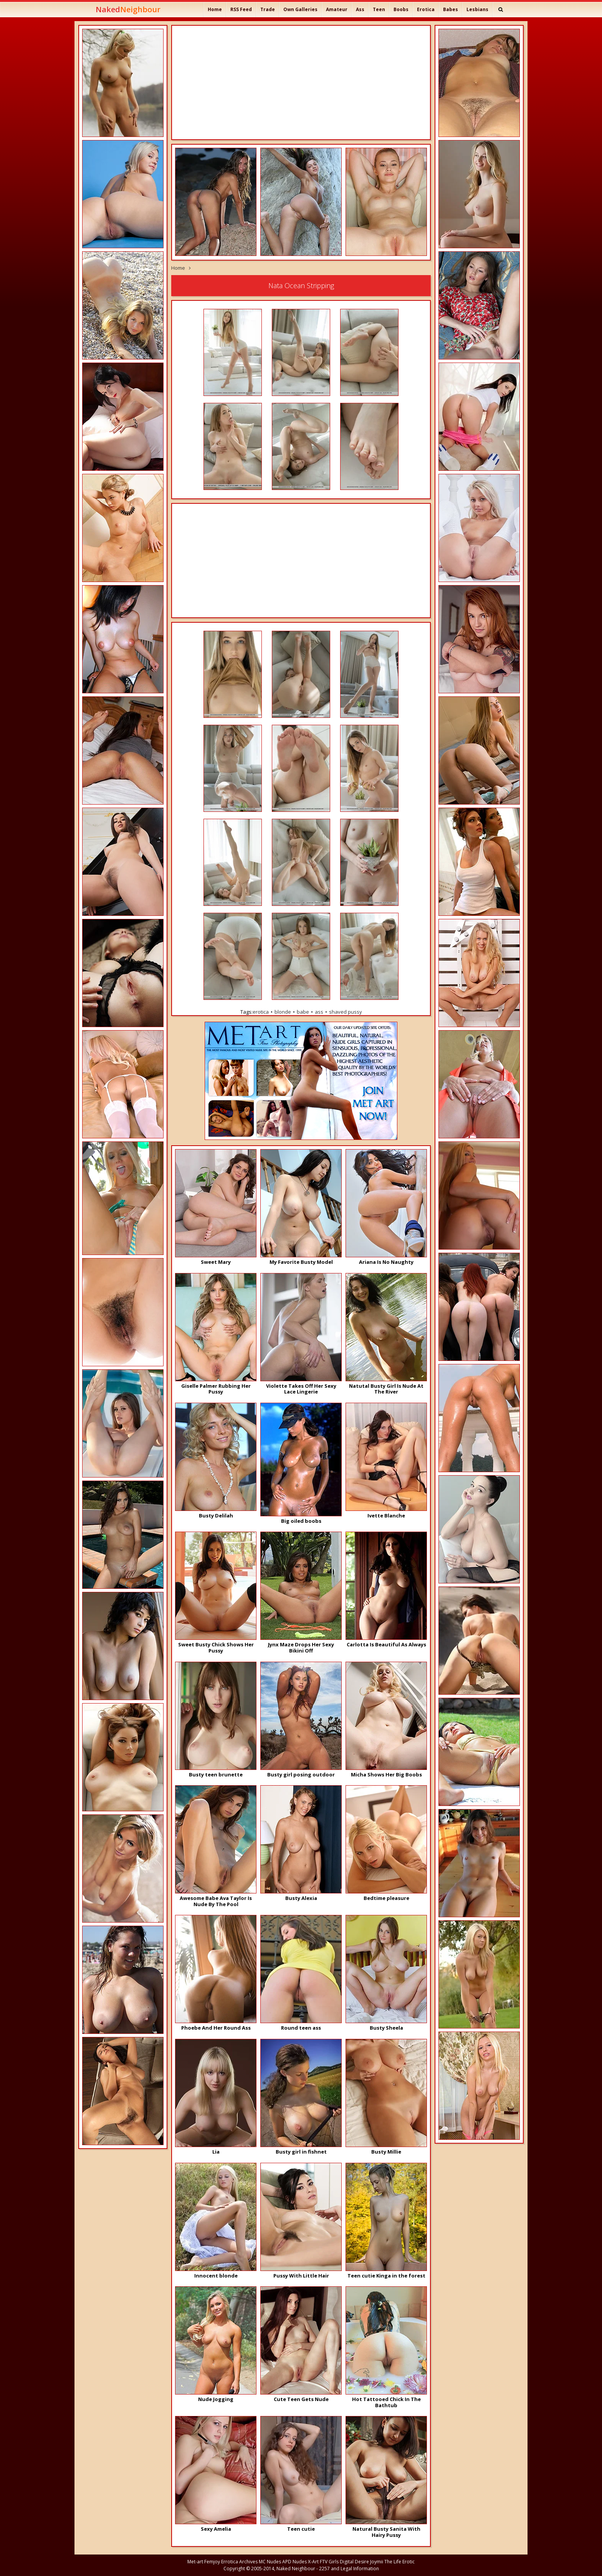 The height and width of the screenshot is (2576, 602). What do you see at coordinates (360, 9) in the screenshot?
I see `Ass` at bounding box center [360, 9].